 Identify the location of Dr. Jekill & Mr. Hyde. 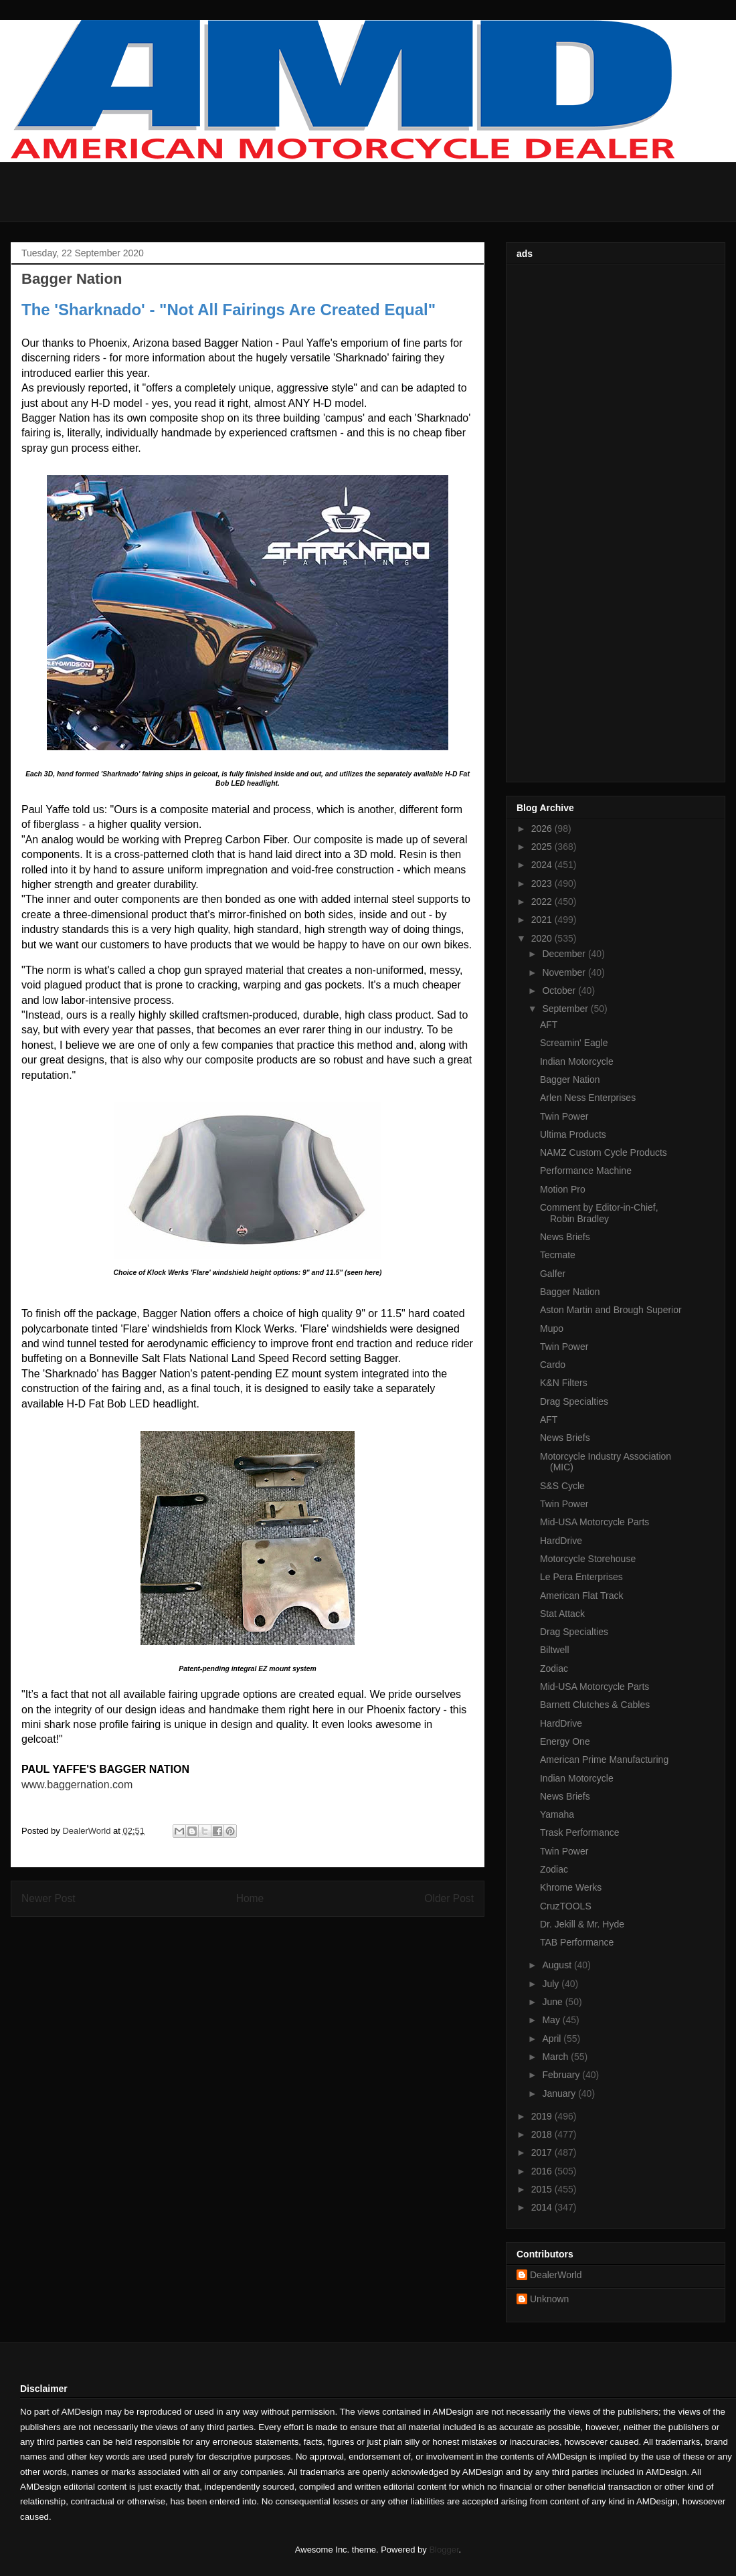
(582, 1924).